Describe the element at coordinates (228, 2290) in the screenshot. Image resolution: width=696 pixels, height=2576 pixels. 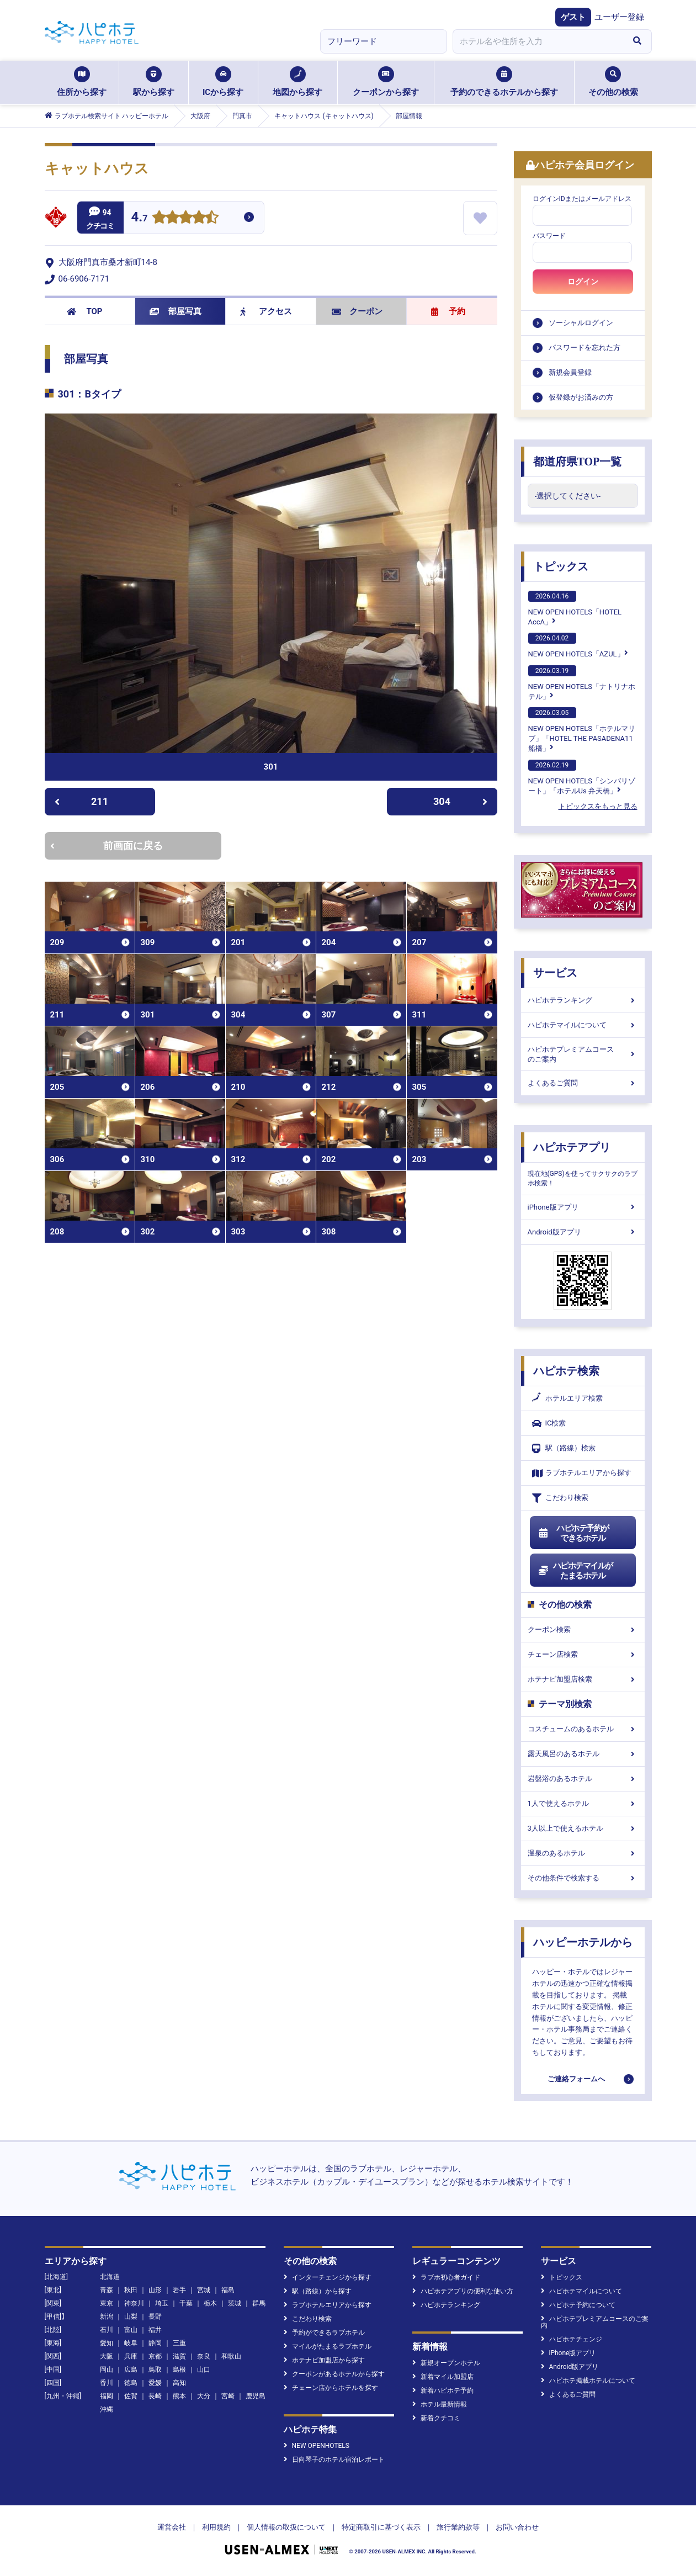
I see `福島` at that location.